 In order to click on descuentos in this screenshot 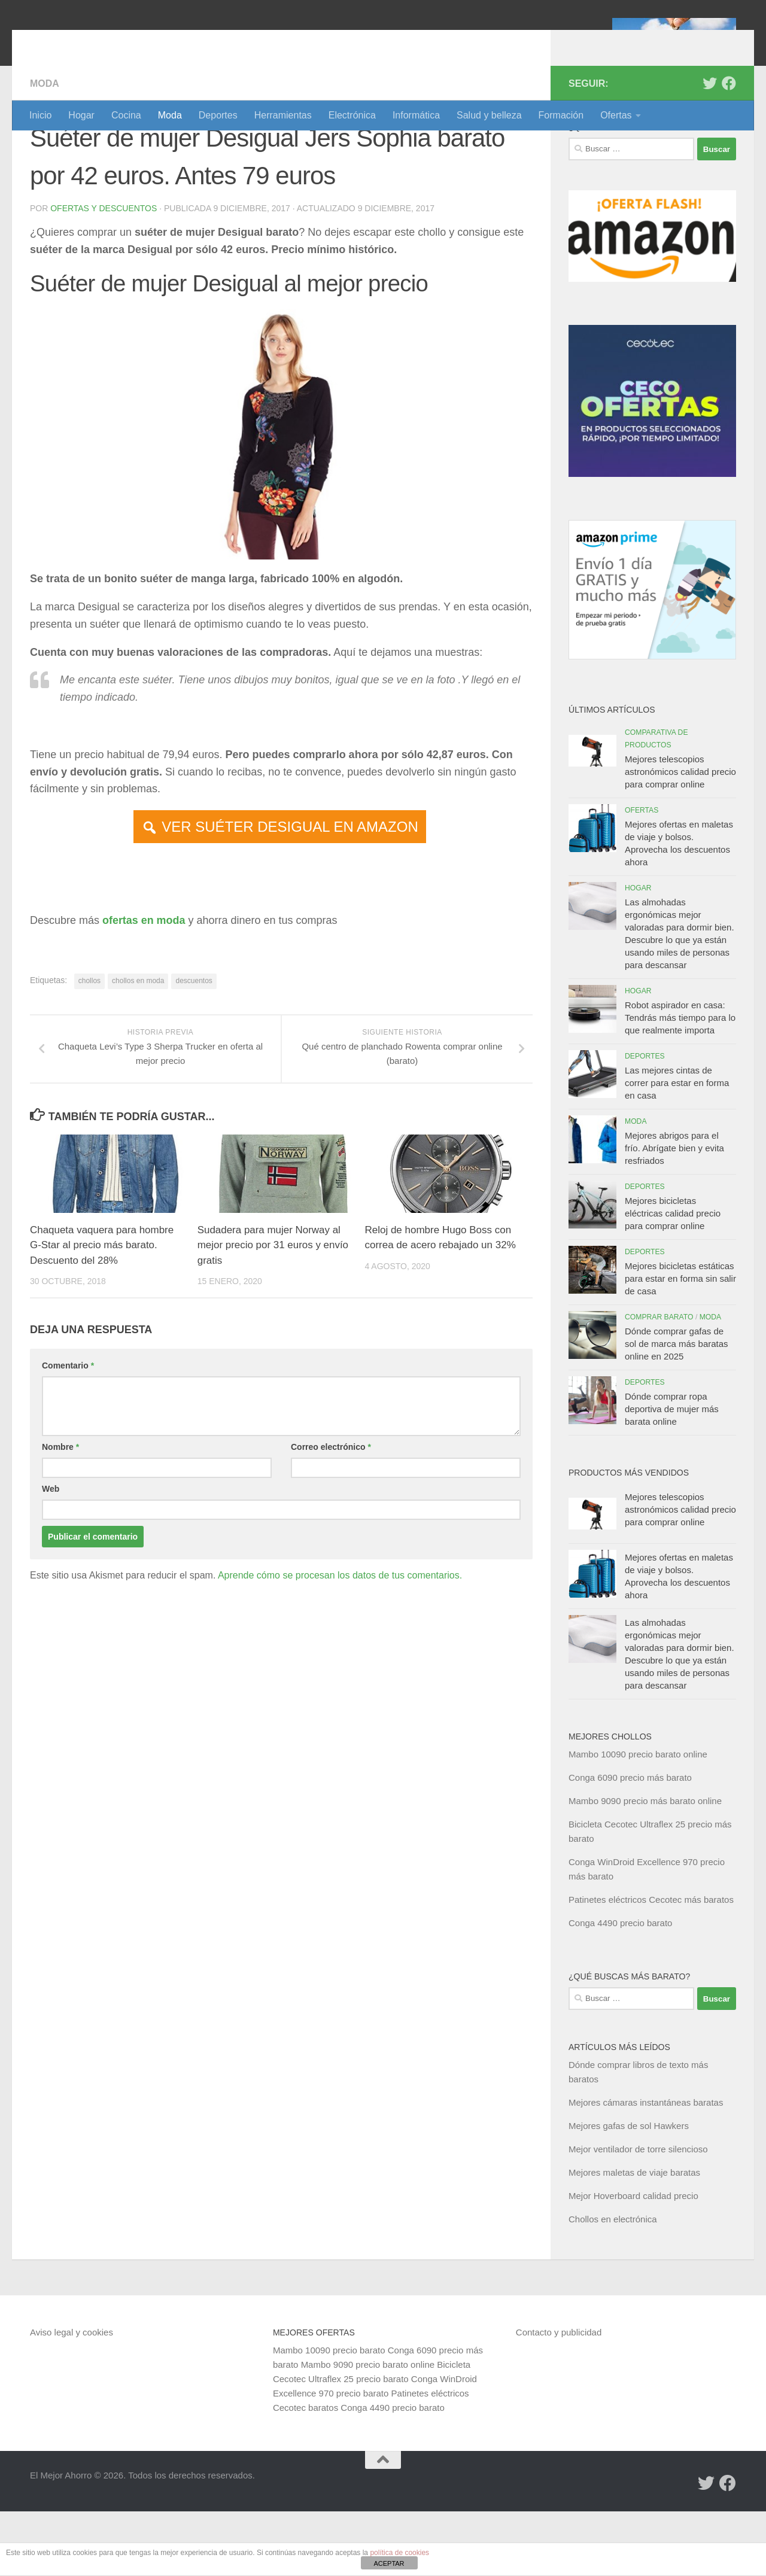, I will do `click(193, 1045)`.